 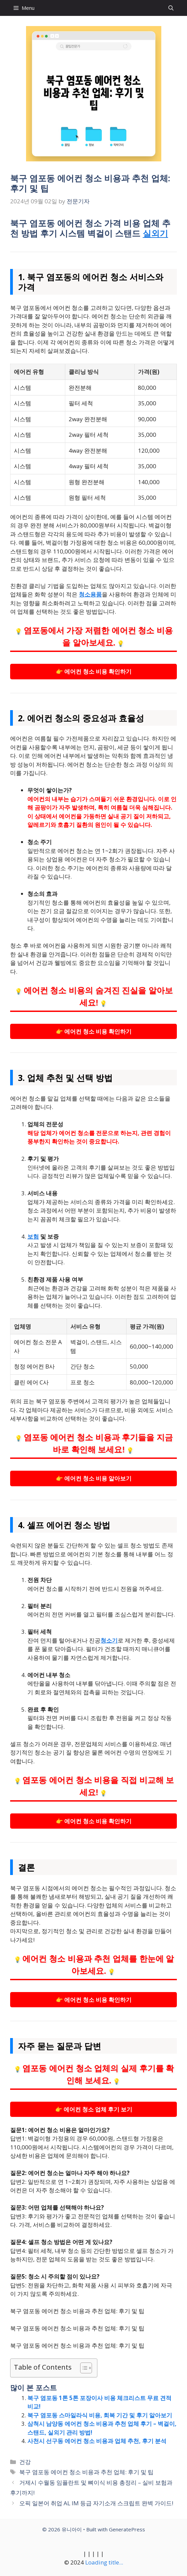 I want to click on 북구 염포동 에어컨 청소 비용과 추천 업체: 후기 및 팁, so click(x=86, y=2472).